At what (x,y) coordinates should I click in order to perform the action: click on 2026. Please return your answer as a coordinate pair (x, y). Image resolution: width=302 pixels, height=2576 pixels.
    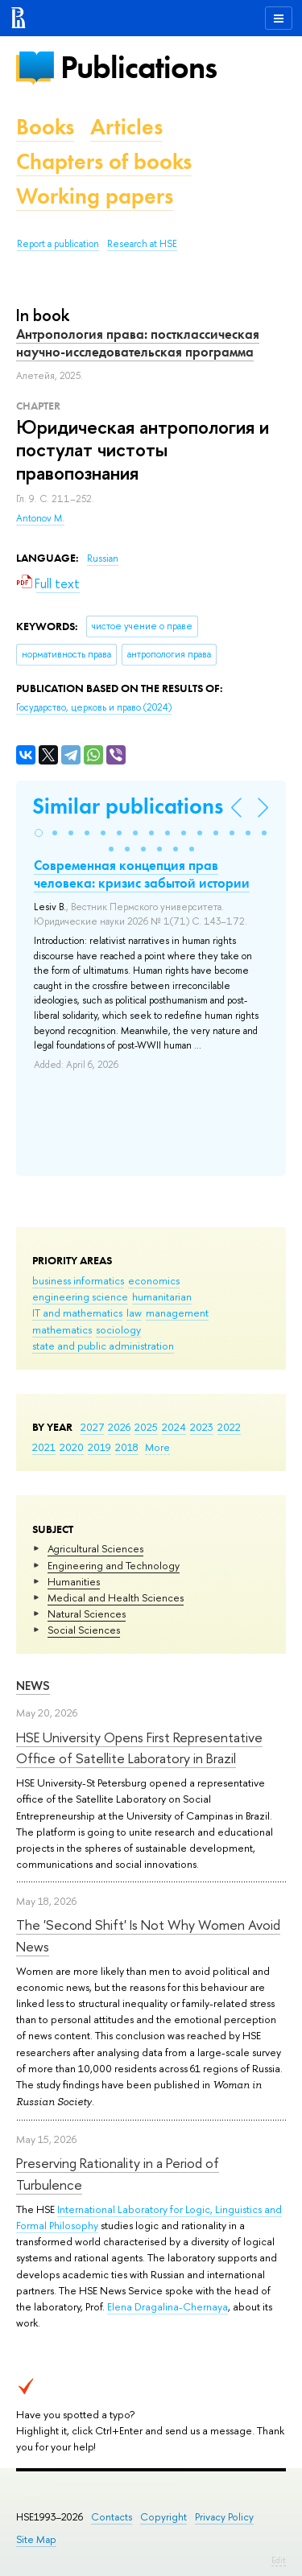
    Looking at the image, I should click on (119, 1427).